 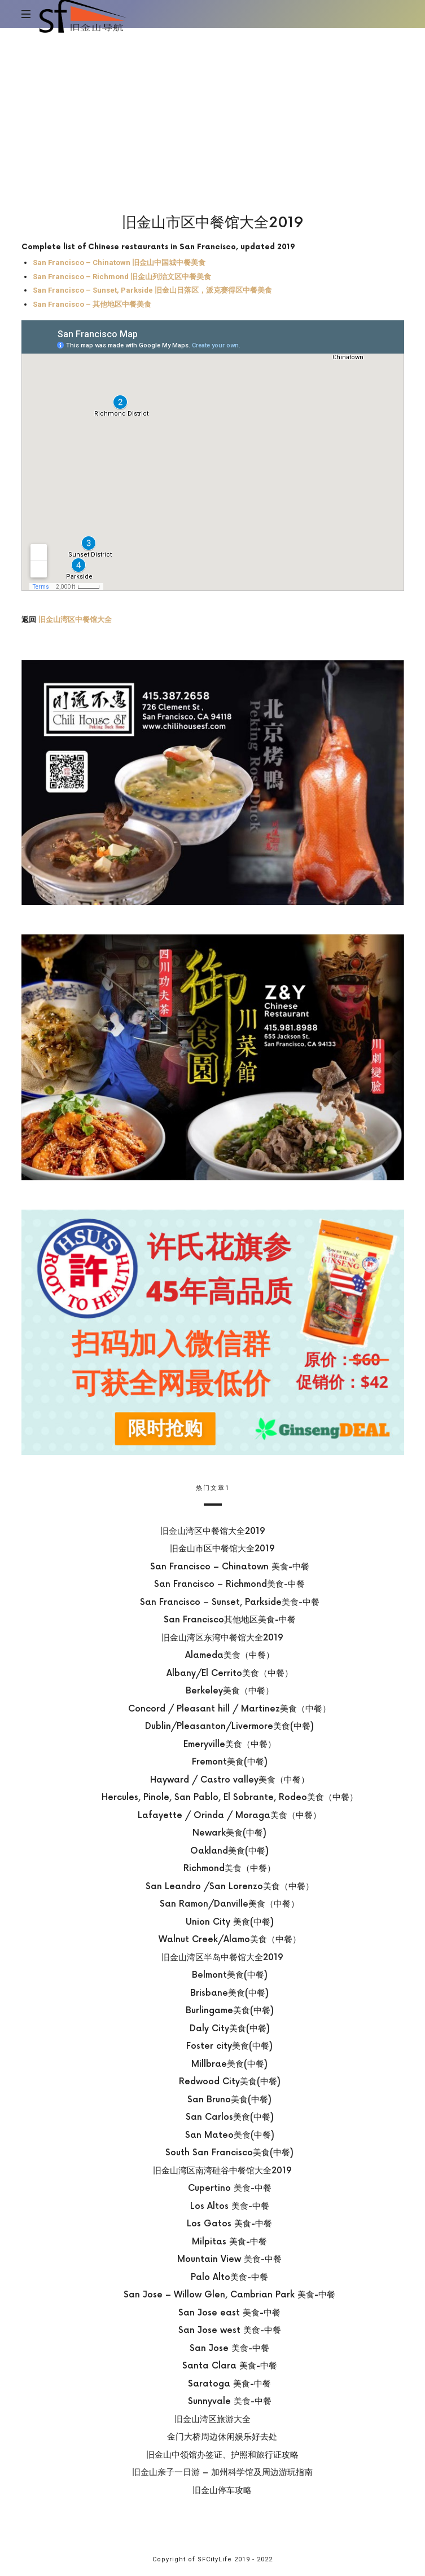 What do you see at coordinates (221, 2170) in the screenshot?
I see `旧金山湾区南湾硅谷中餐馆大全2019` at bounding box center [221, 2170].